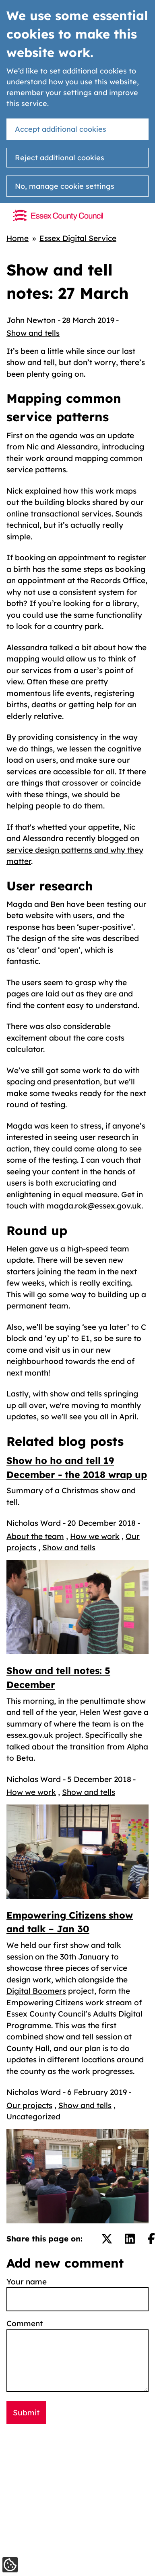  Describe the element at coordinates (33, 446) in the screenshot. I see `Nic` at that location.